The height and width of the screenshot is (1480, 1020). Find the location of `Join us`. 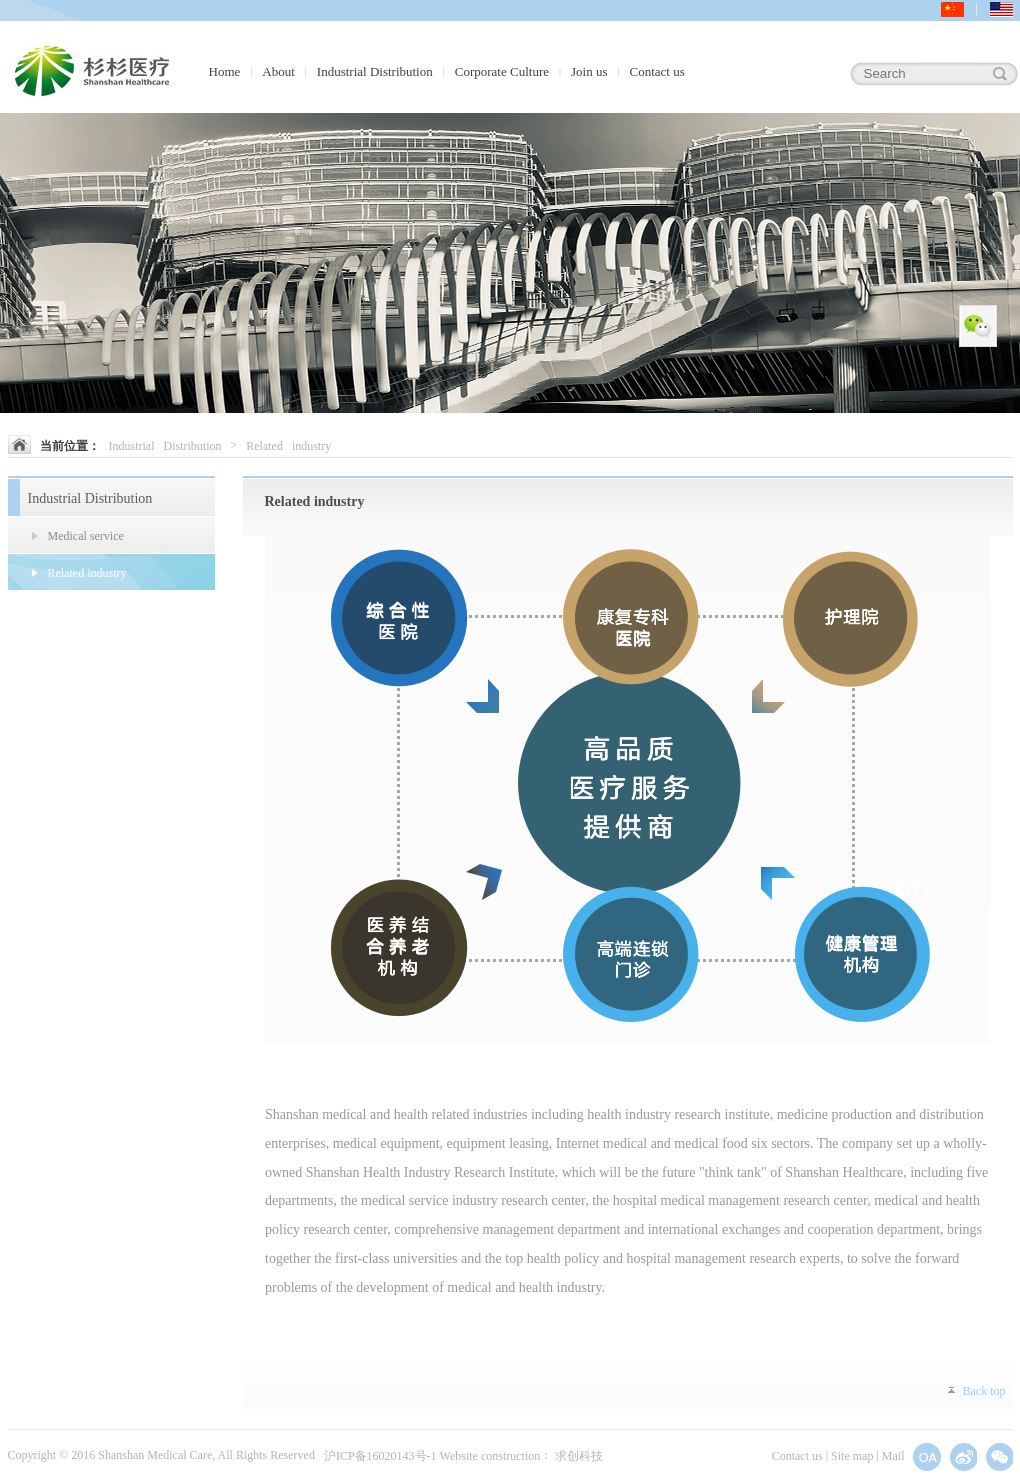

Join us is located at coordinates (589, 71).